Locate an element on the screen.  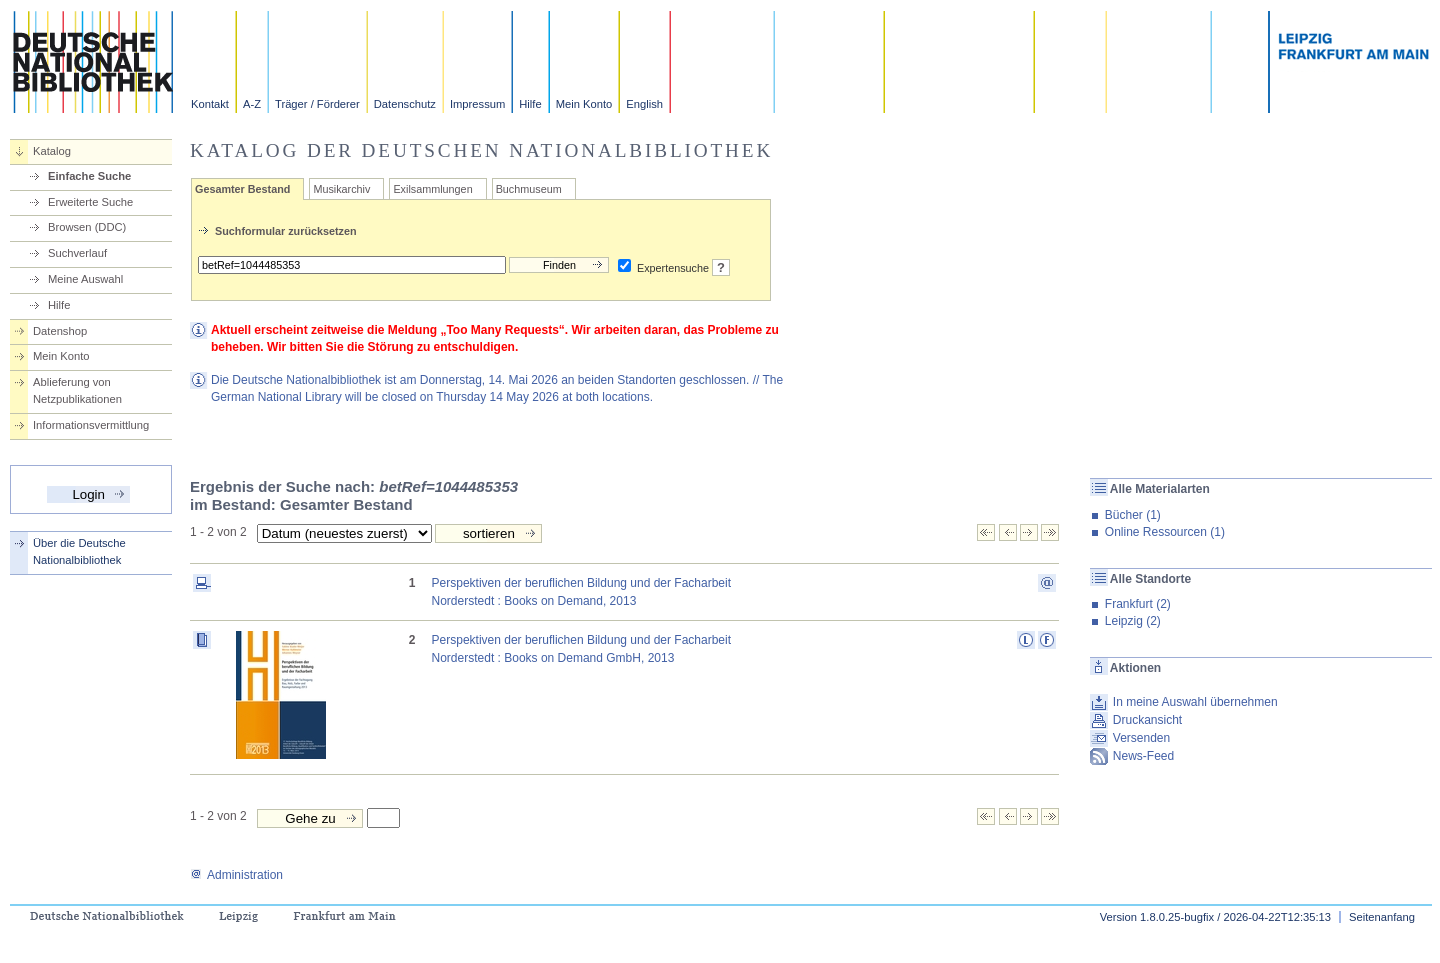
Frankfurt (2) is located at coordinates (1138, 604).